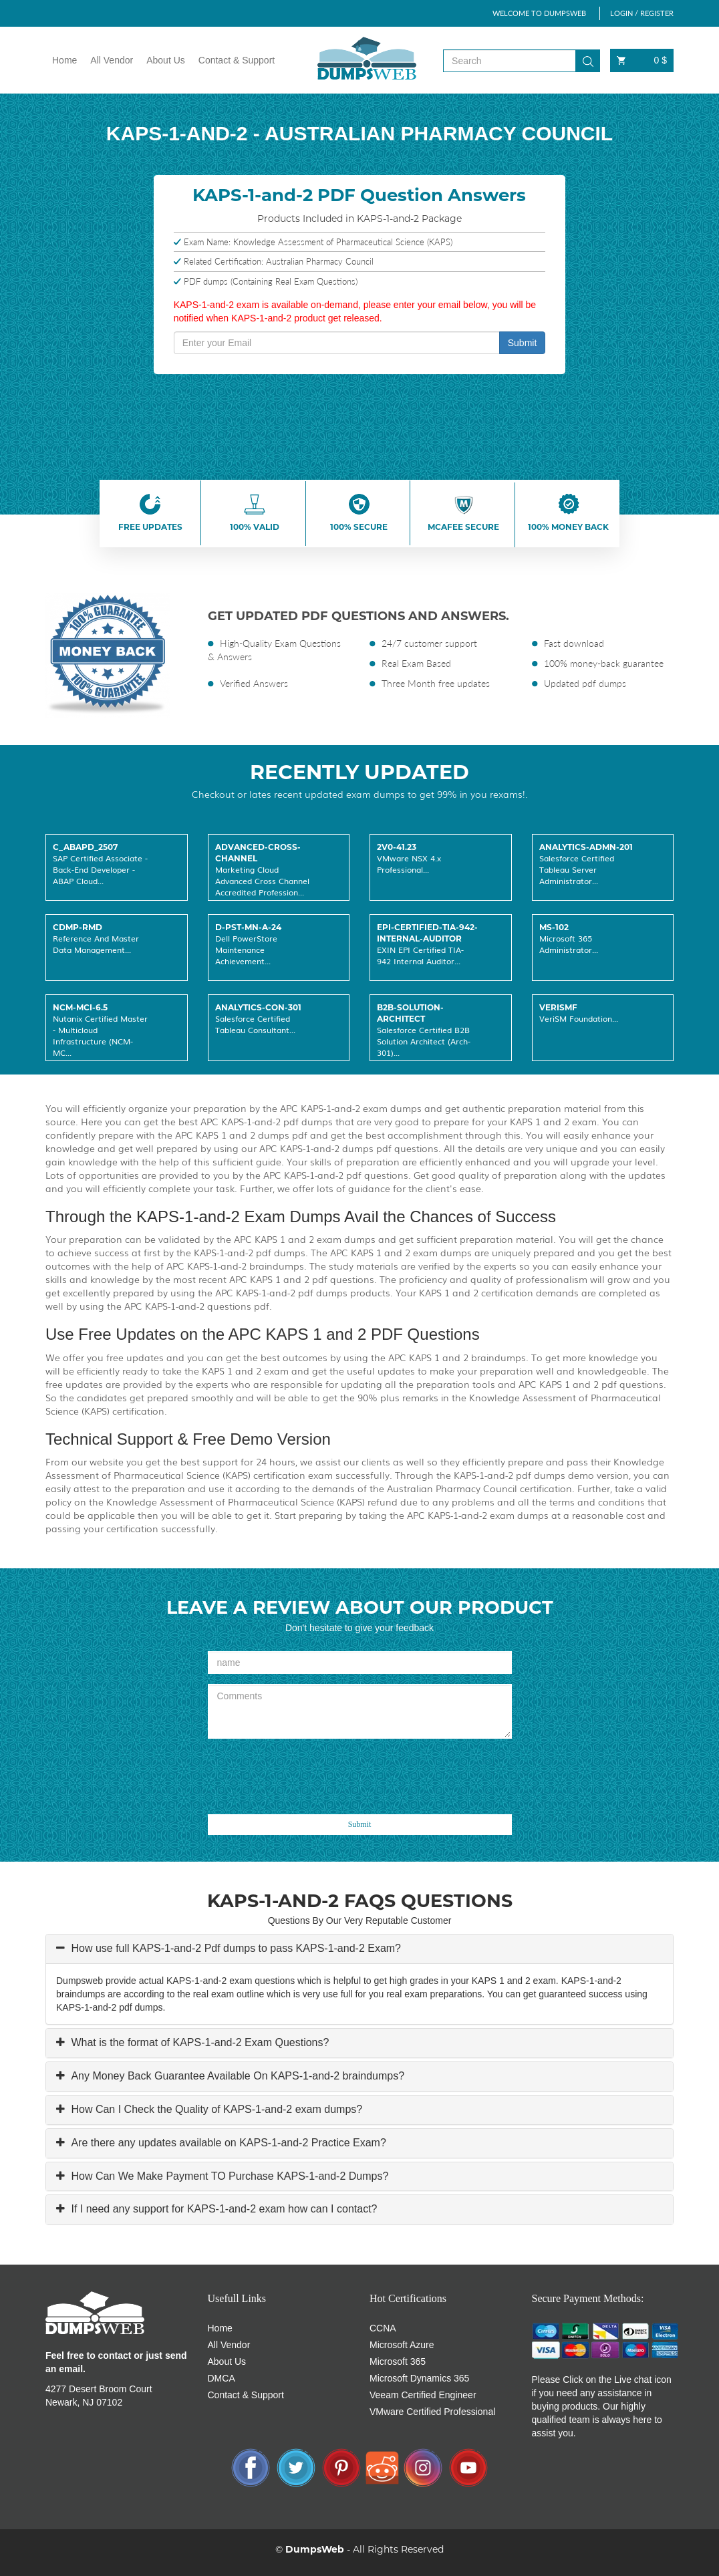  Describe the element at coordinates (234, 1948) in the screenshot. I see `How use full KAPS-1-and-2 Pdf dumps to pass KAPS-1-and-2 Exam?` at that location.